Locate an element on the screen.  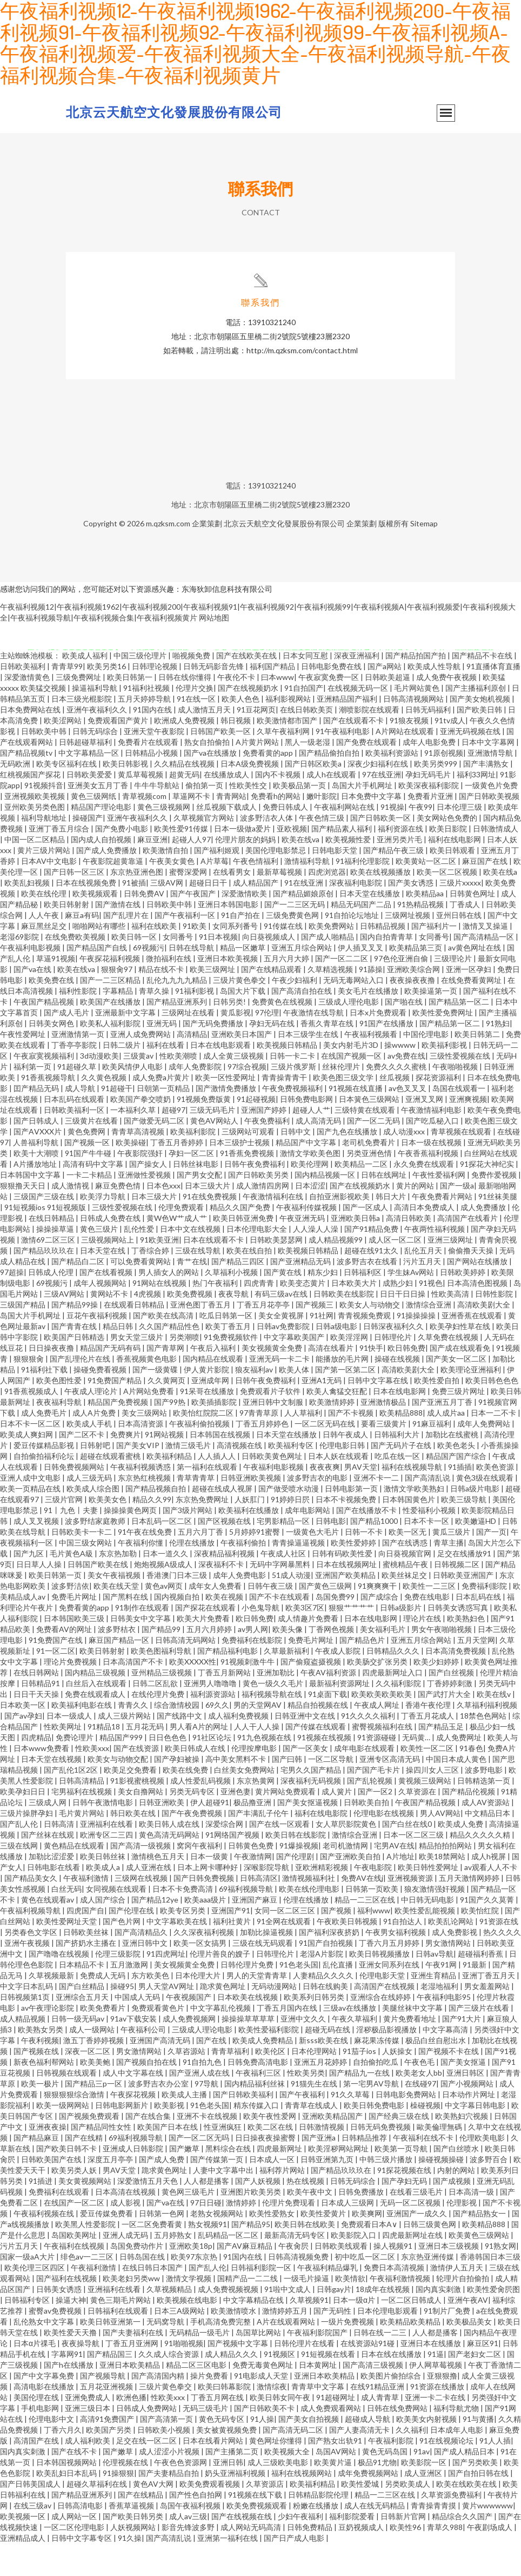
黄片的网站 is located at coordinates (416, 1218).